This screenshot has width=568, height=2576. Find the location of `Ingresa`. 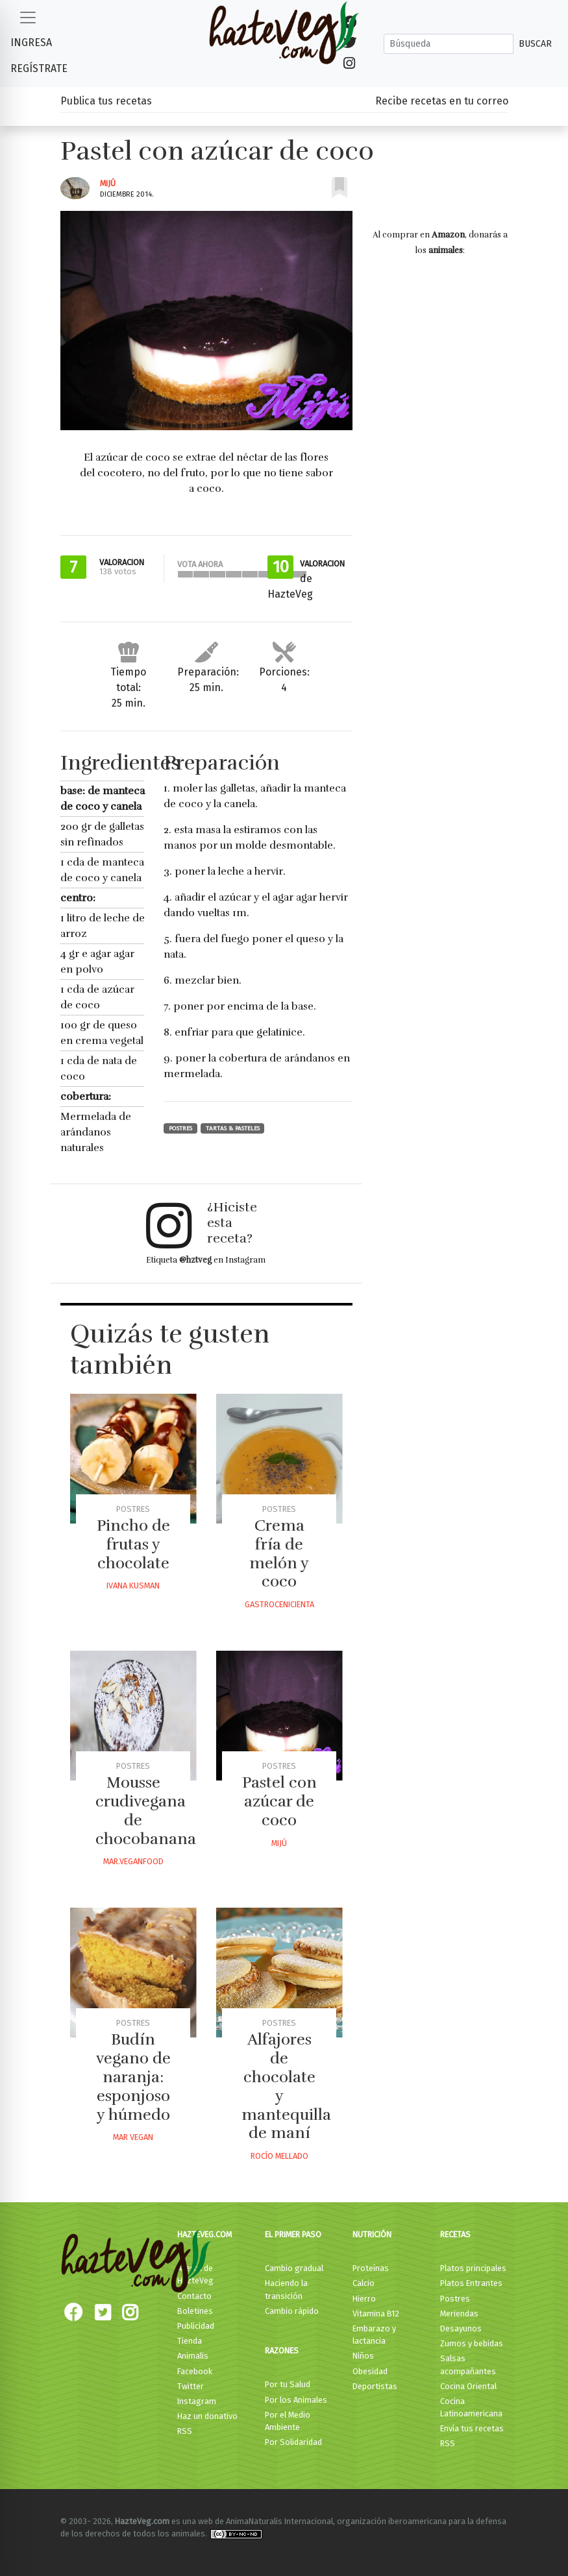

Ingresa is located at coordinates (31, 42).